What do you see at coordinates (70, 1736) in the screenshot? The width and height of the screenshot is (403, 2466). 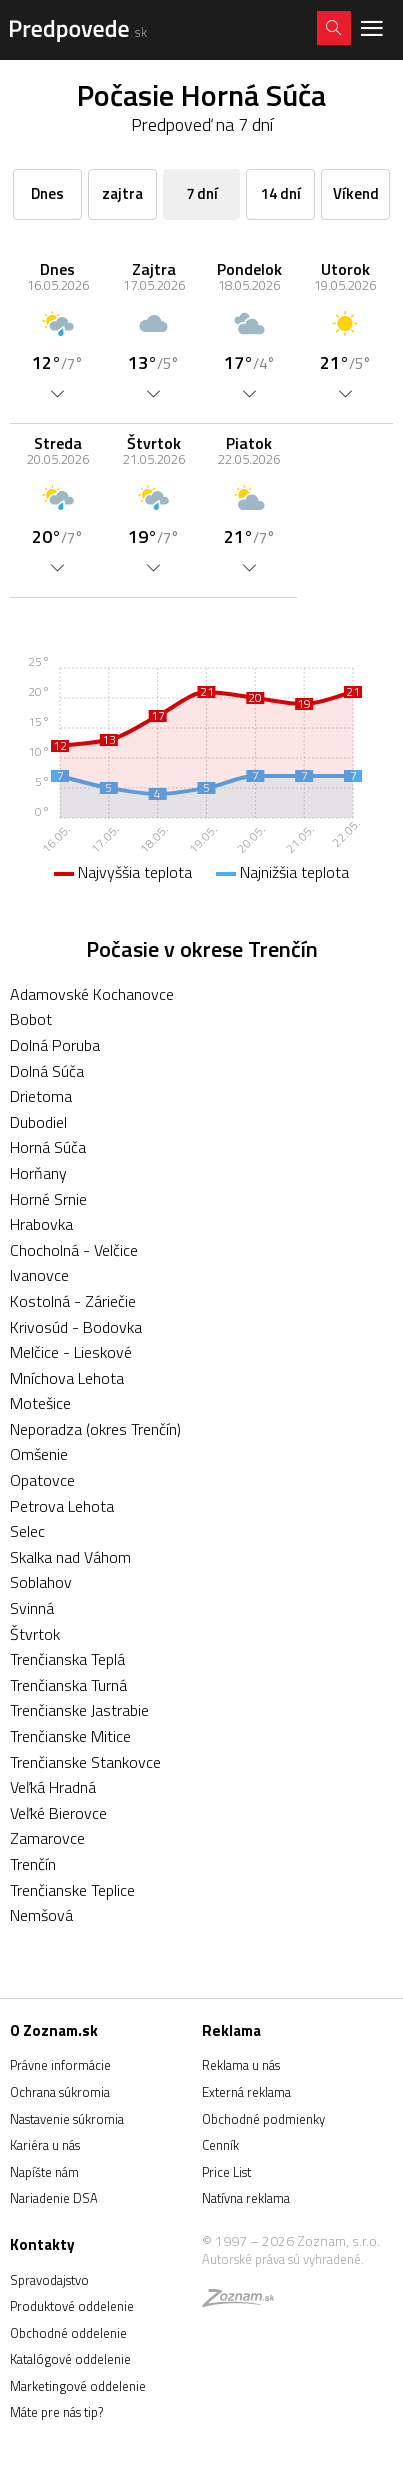 I see `Trenčianske Mitice` at bounding box center [70, 1736].